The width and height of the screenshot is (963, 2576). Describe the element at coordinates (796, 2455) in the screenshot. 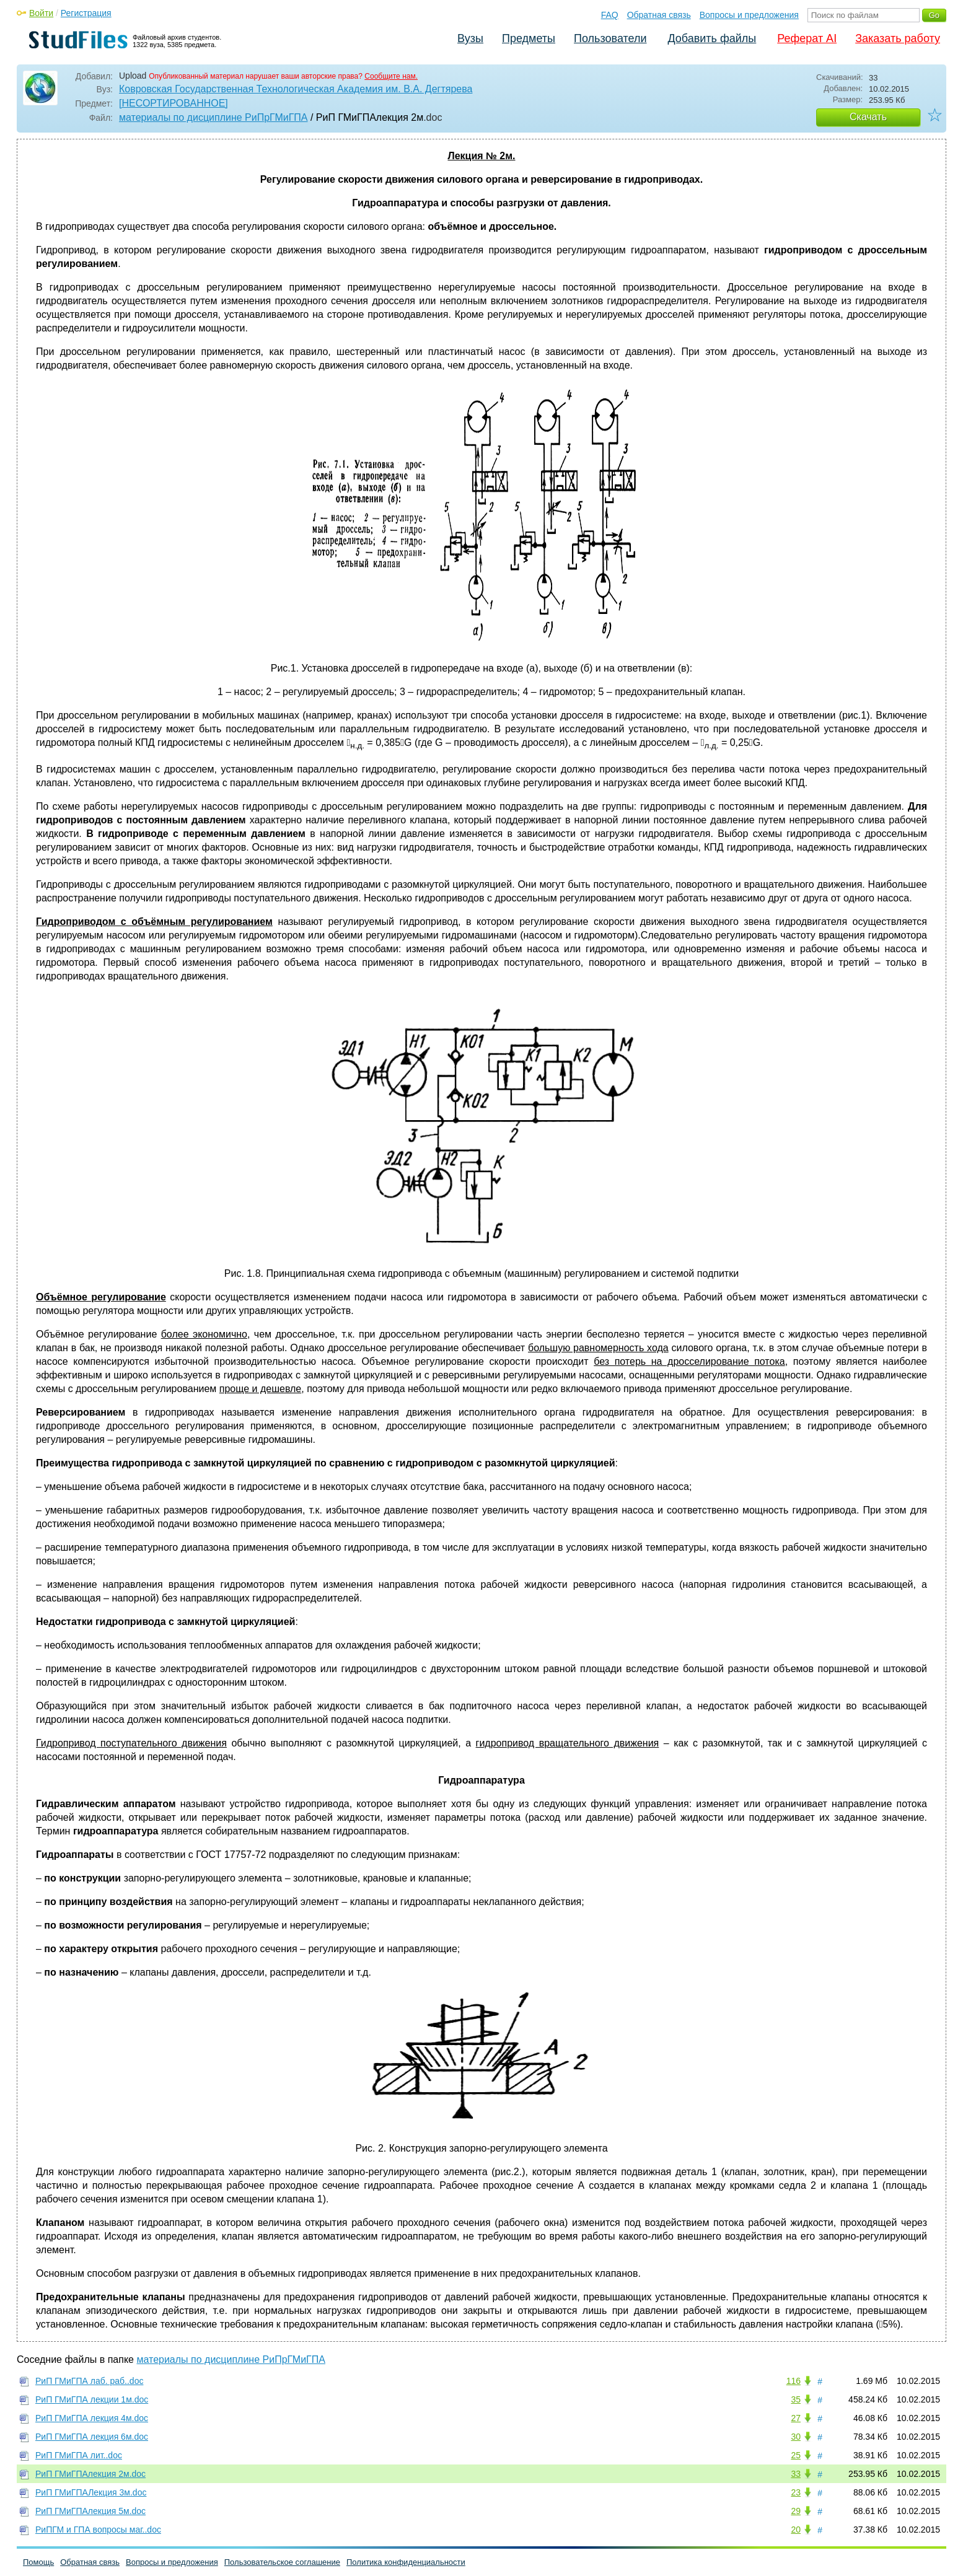

I see `25` at that location.